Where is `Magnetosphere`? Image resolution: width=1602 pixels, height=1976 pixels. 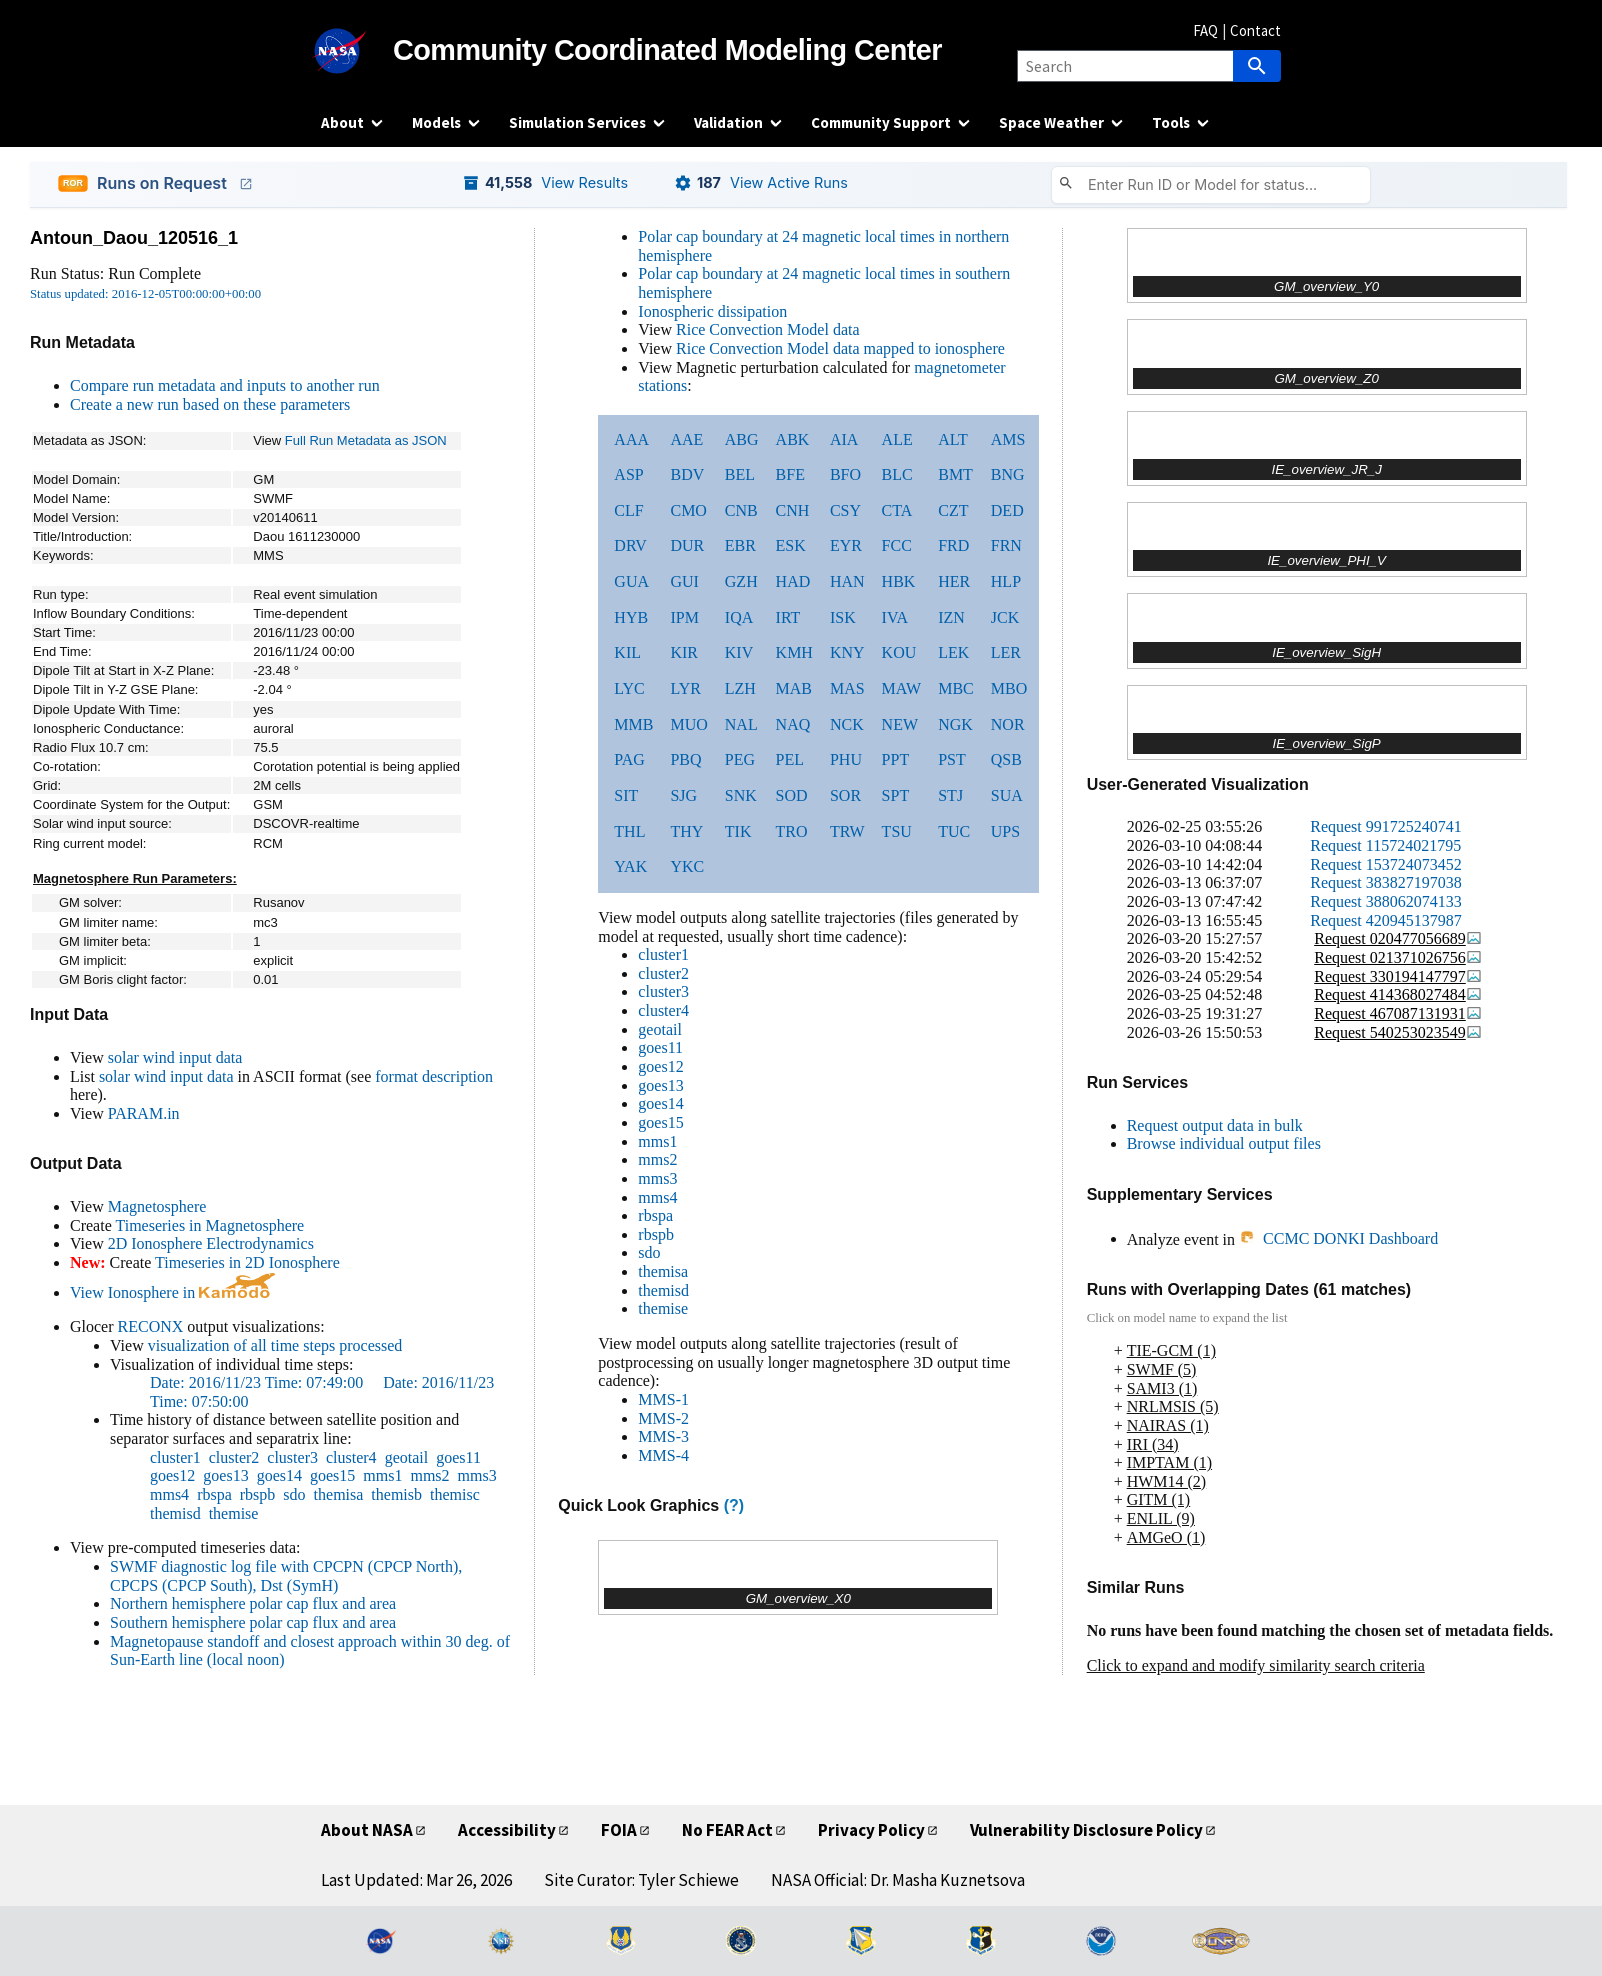
Magnetosphere is located at coordinates (157, 1206).